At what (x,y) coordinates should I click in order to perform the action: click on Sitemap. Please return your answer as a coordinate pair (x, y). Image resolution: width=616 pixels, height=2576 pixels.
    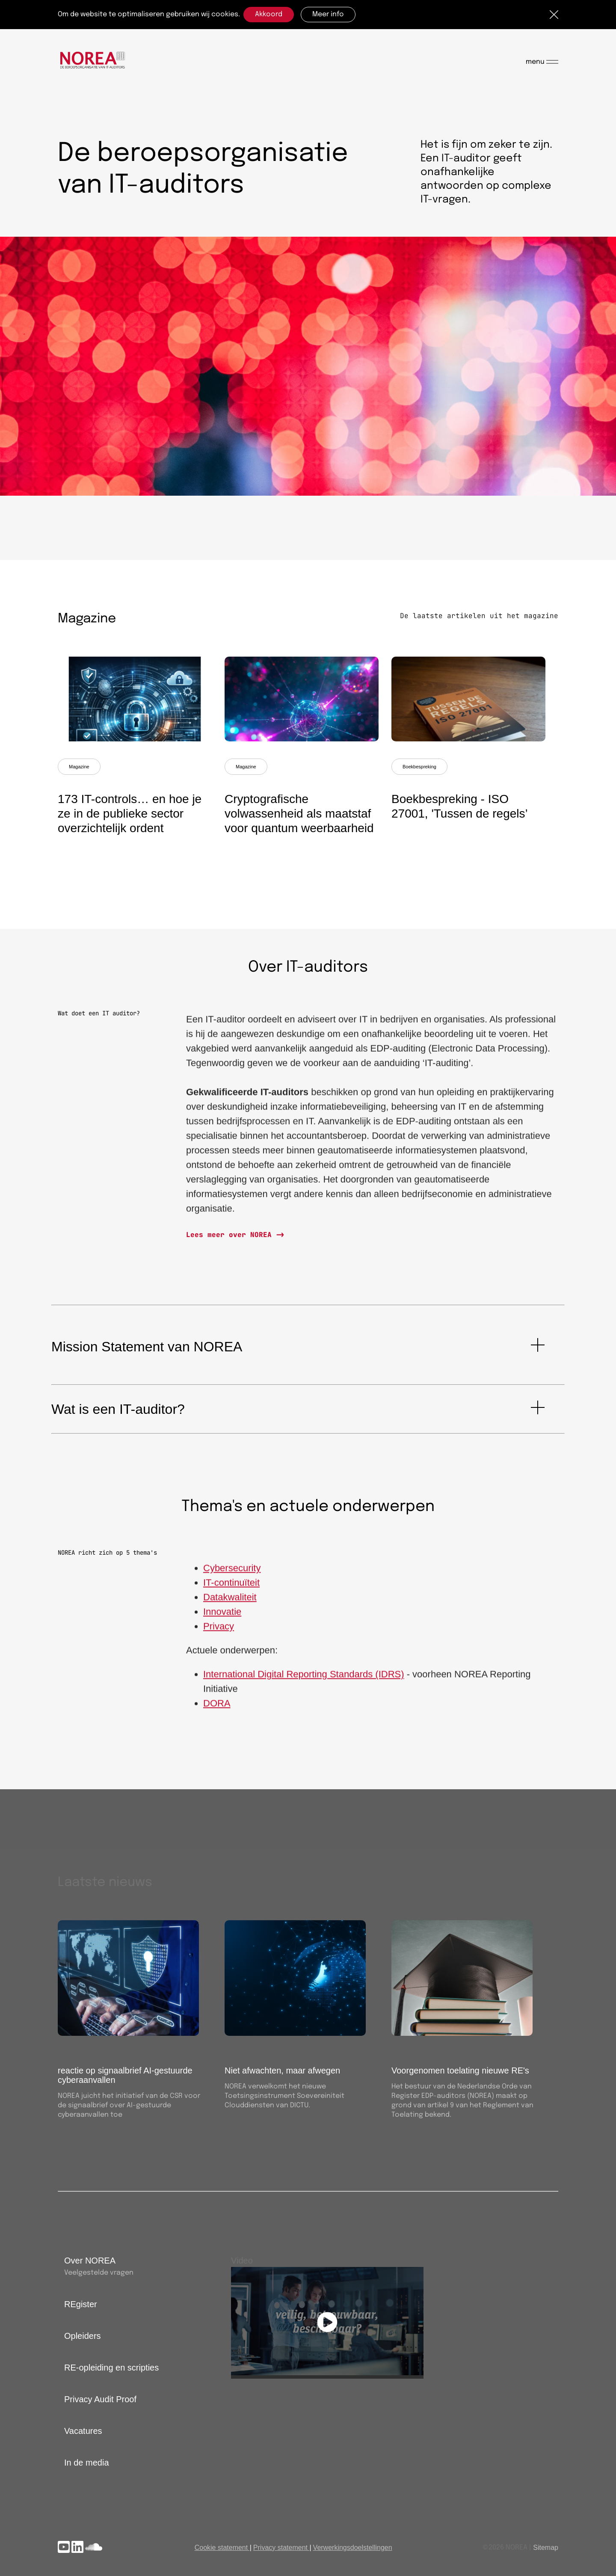
    Looking at the image, I should click on (545, 2547).